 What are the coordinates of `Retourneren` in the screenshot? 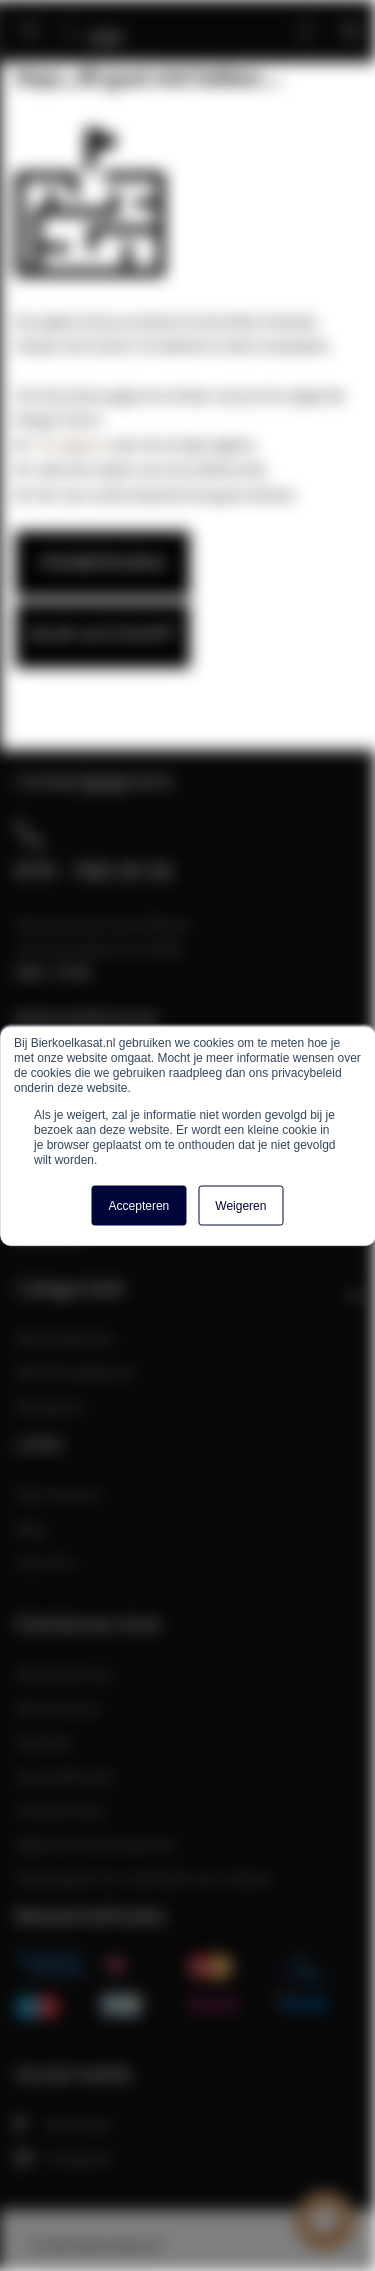 It's located at (58, 1708).